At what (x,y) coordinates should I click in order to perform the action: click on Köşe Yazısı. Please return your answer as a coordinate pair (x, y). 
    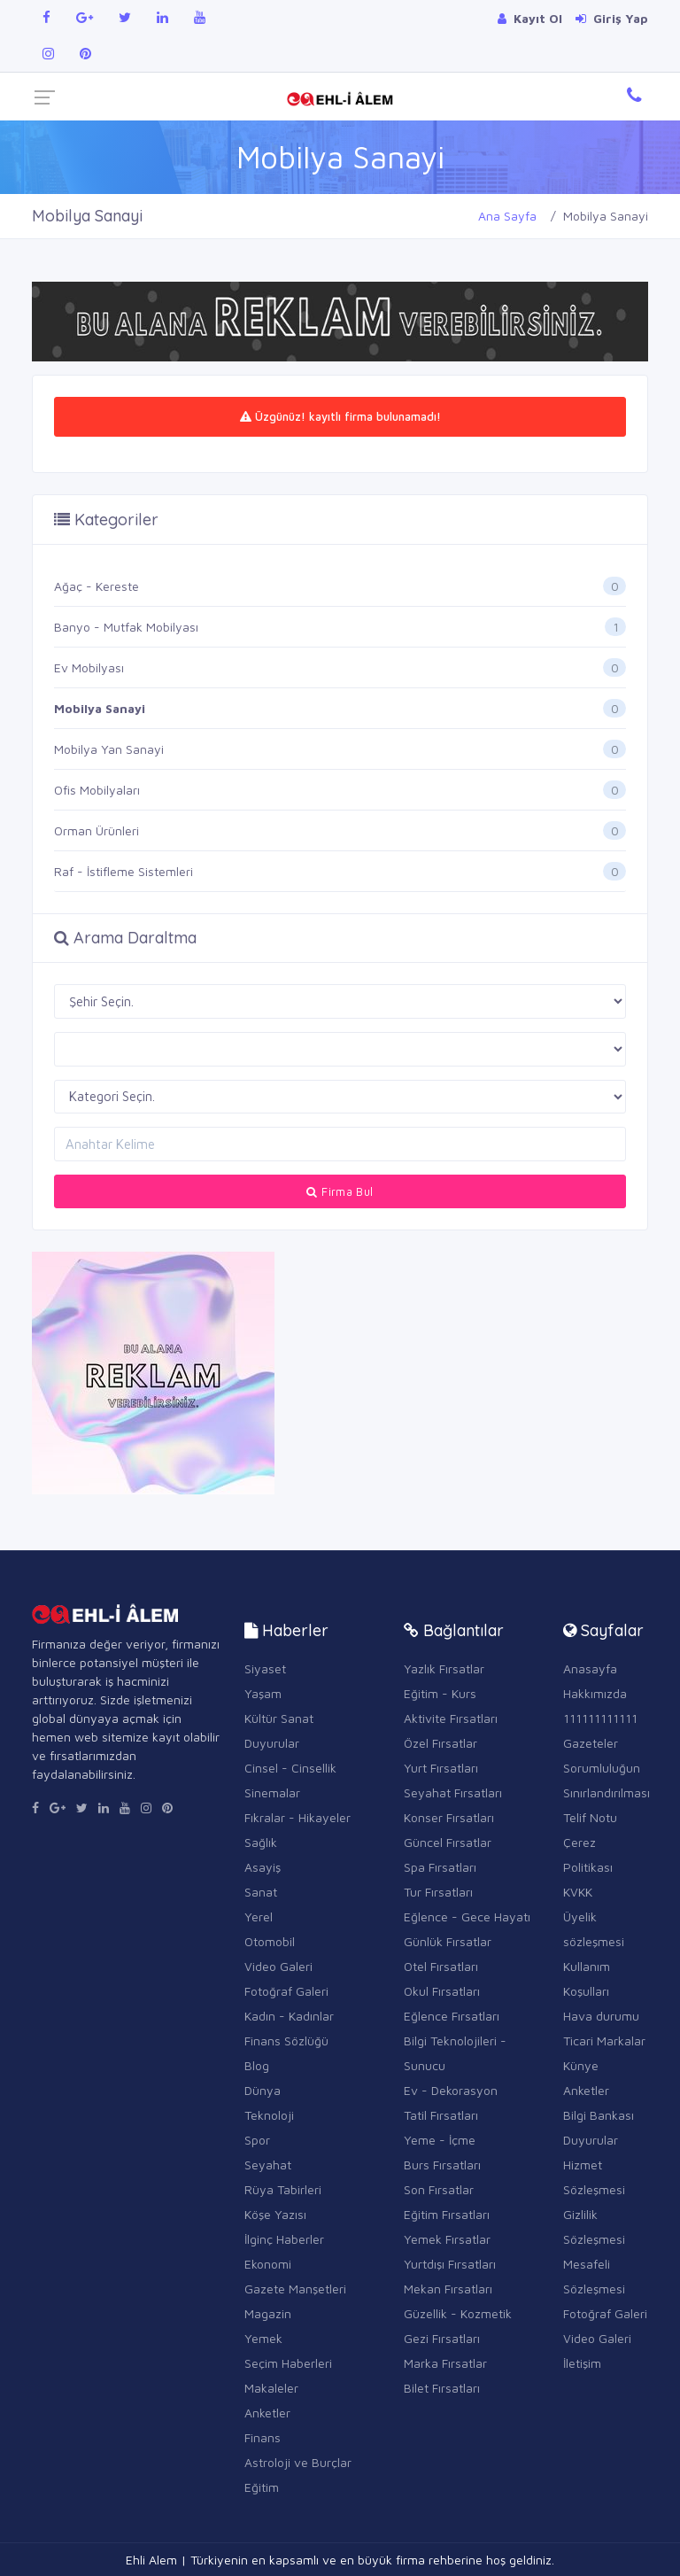
    Looking at the image, I should click on (275, 2214).